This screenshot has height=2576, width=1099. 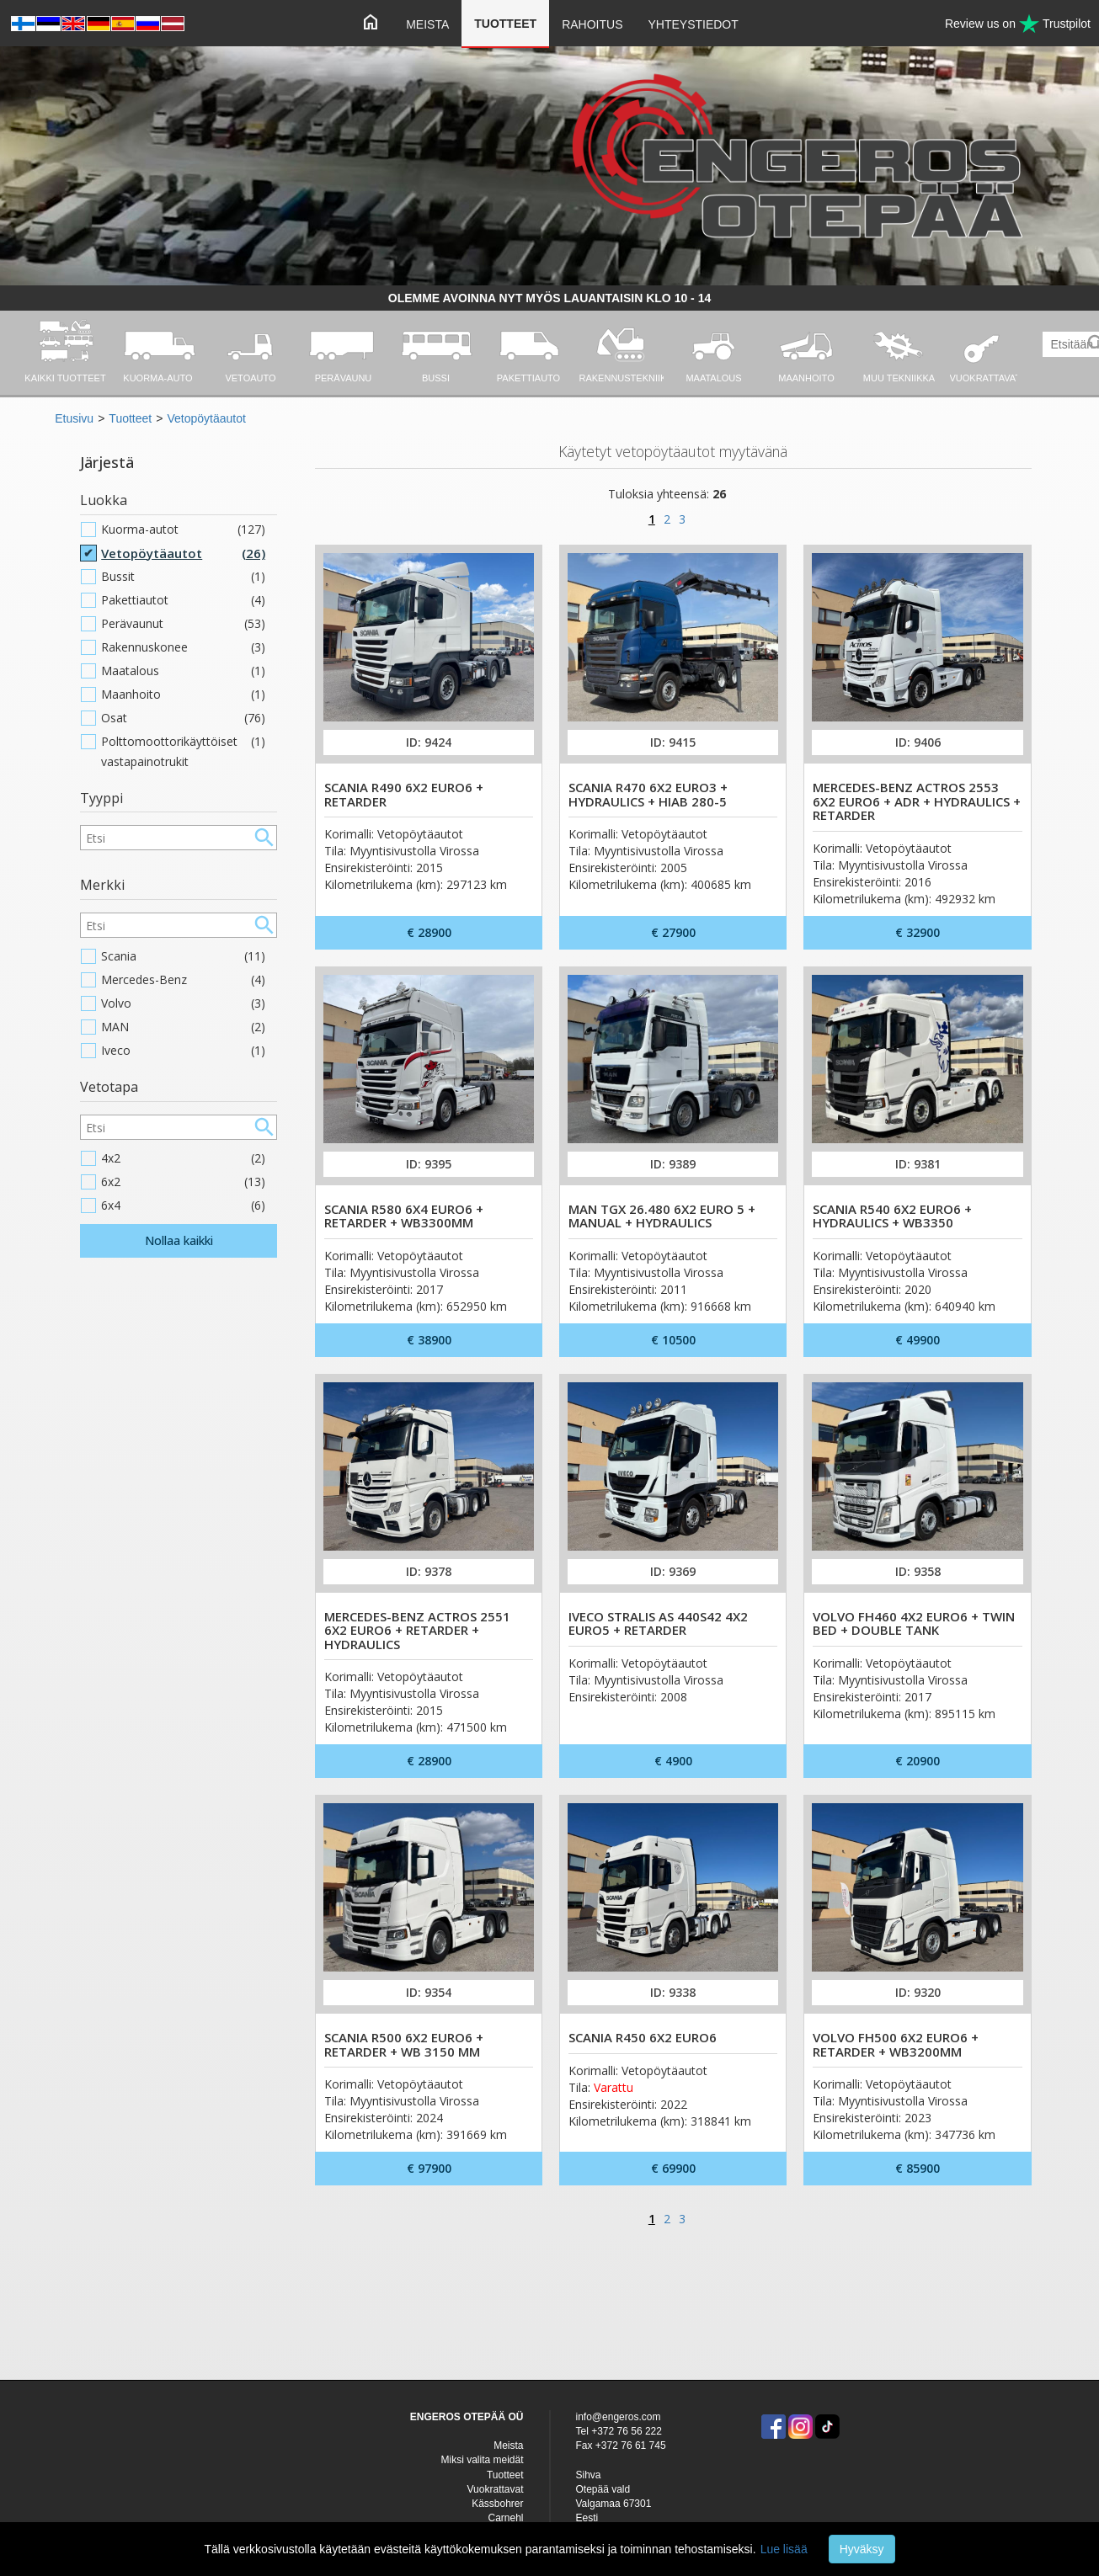 I want to click on Yhteystiedot, so click(x=693, y=24).